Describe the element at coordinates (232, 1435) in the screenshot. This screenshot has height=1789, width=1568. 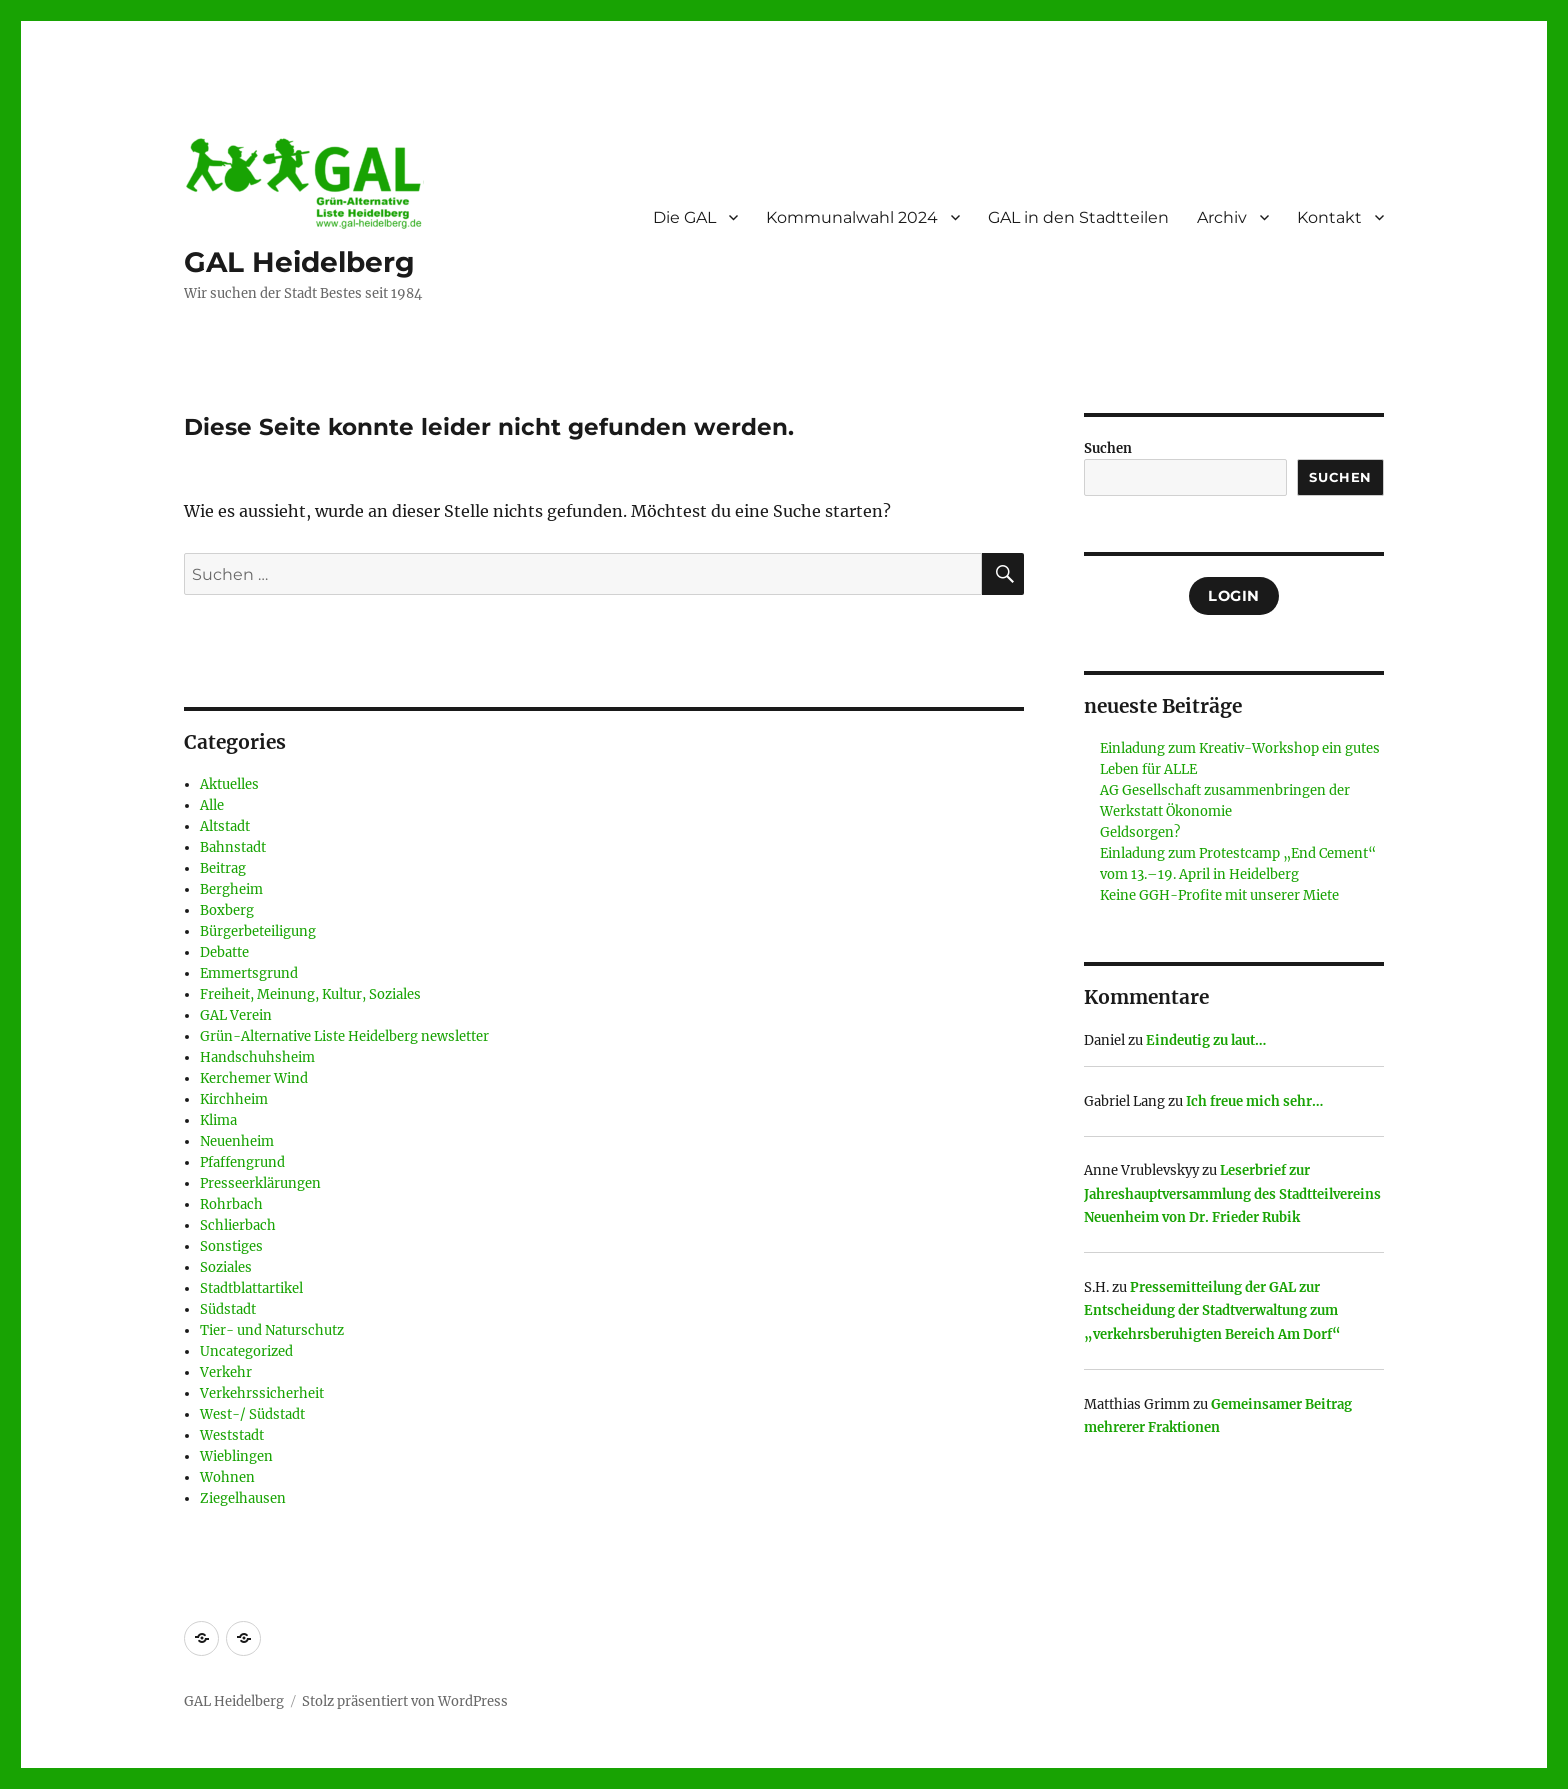
I see `Weststadt` at that location.